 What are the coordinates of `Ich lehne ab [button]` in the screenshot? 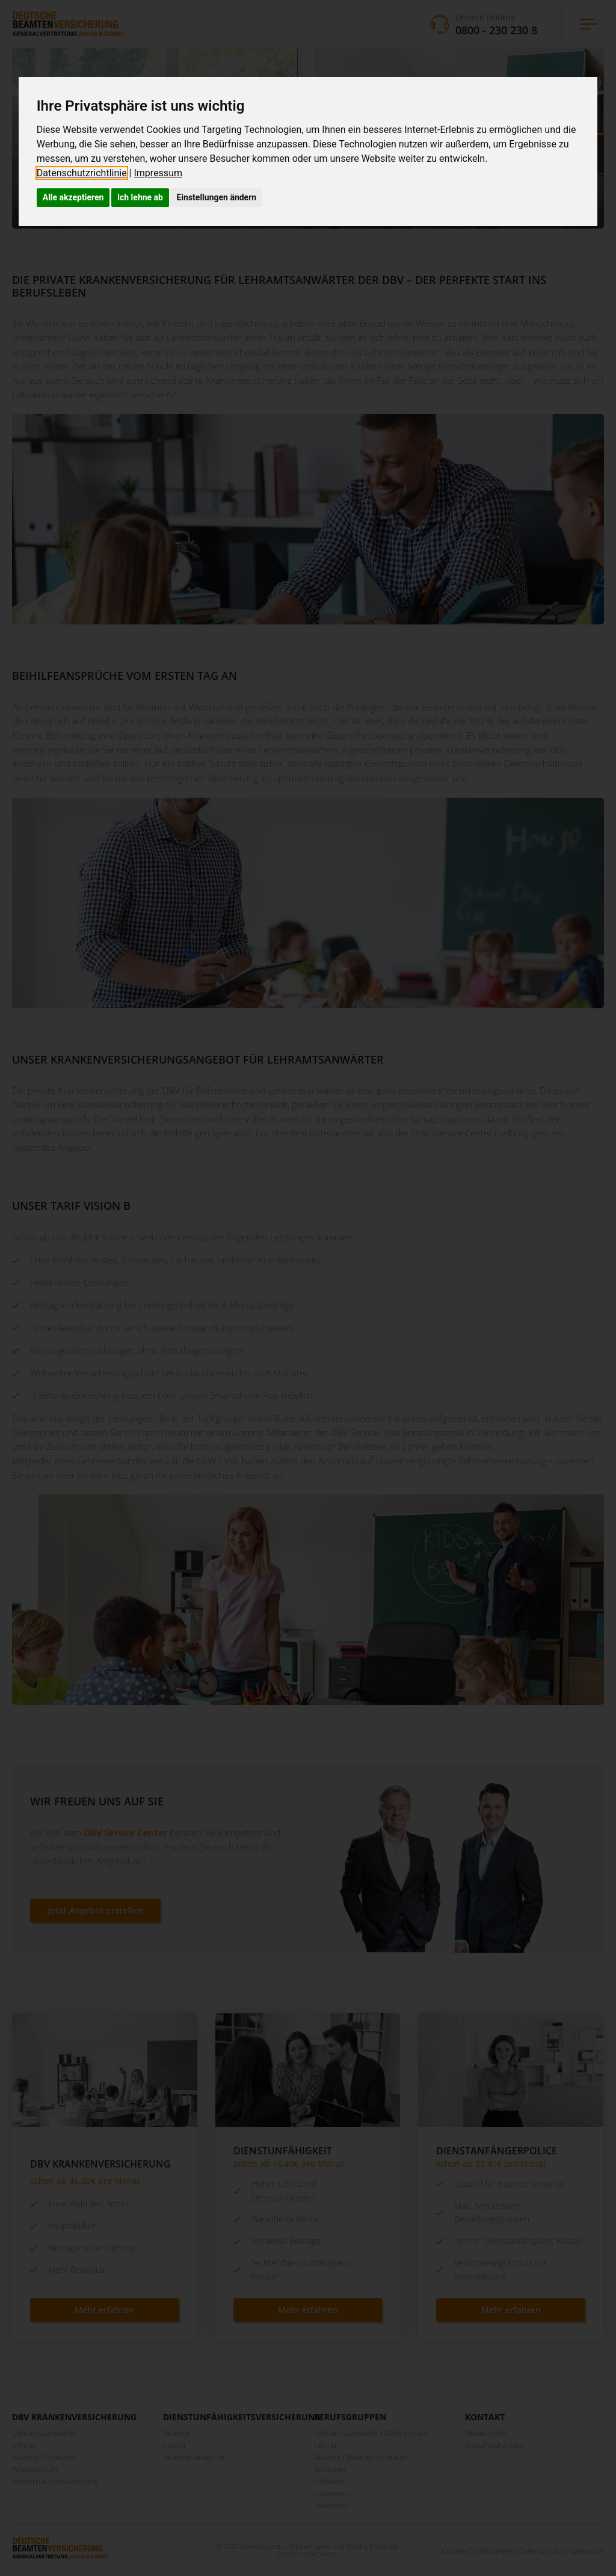 It's located at (140, 197).